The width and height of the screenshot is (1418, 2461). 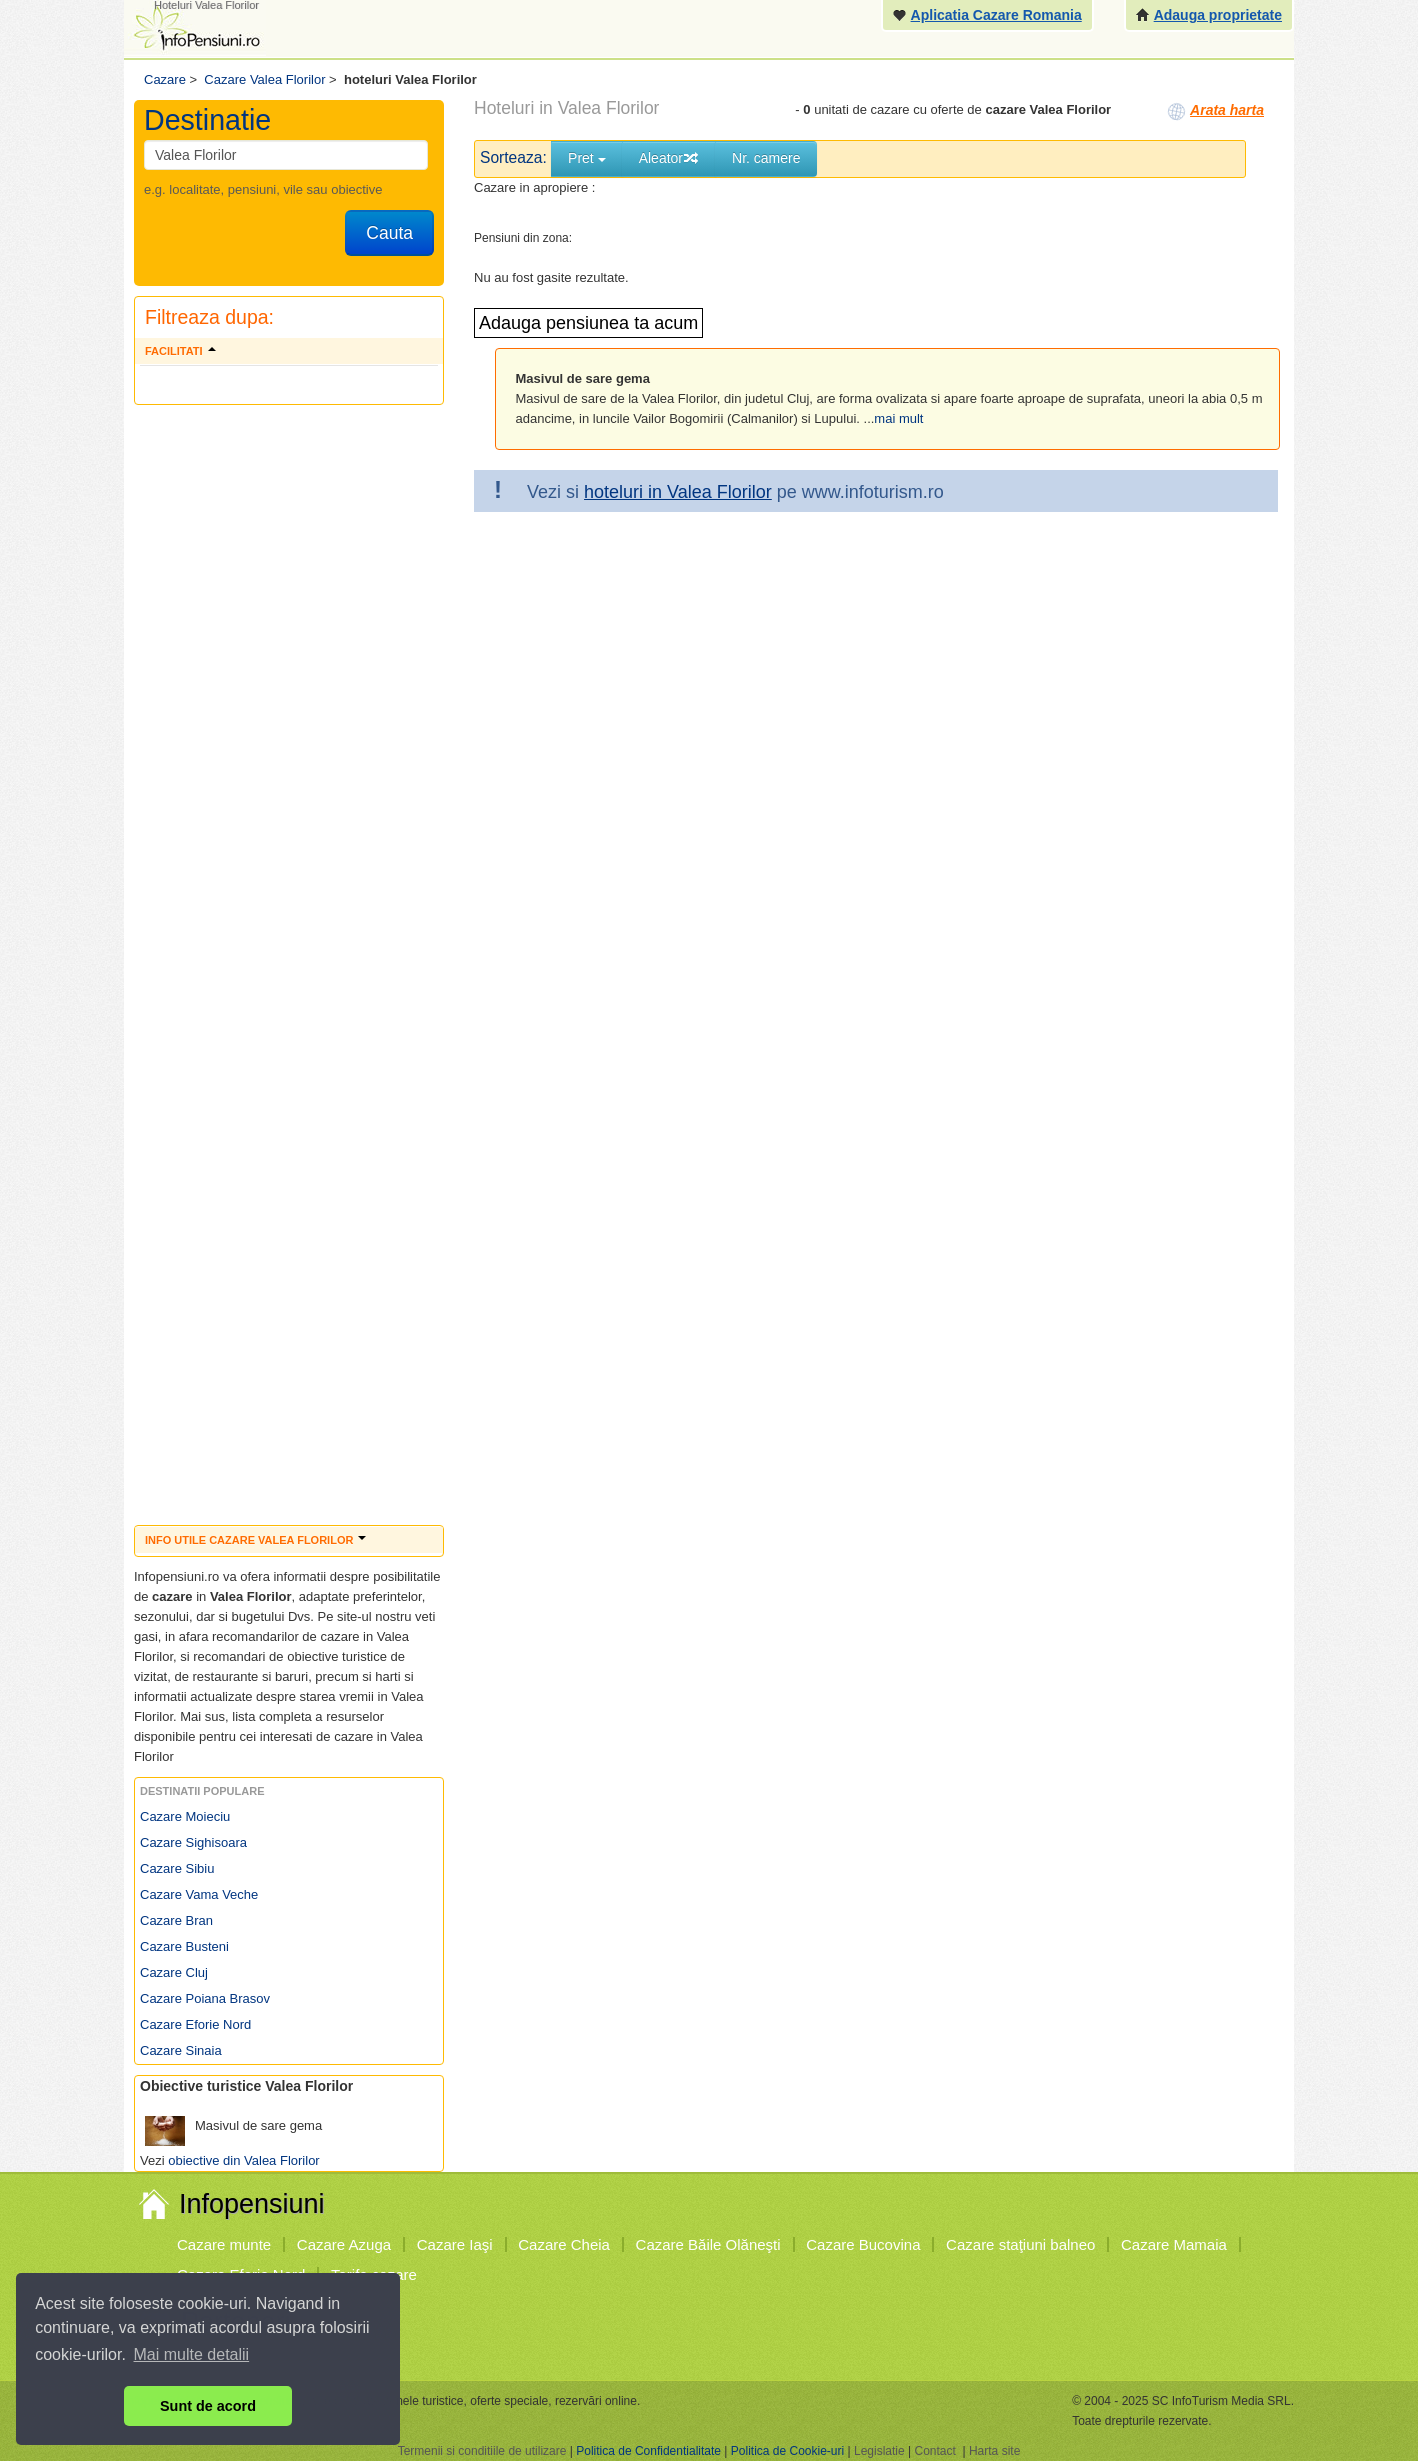 I want to click on Cazare Cluj, so click(x=174, y=1972).